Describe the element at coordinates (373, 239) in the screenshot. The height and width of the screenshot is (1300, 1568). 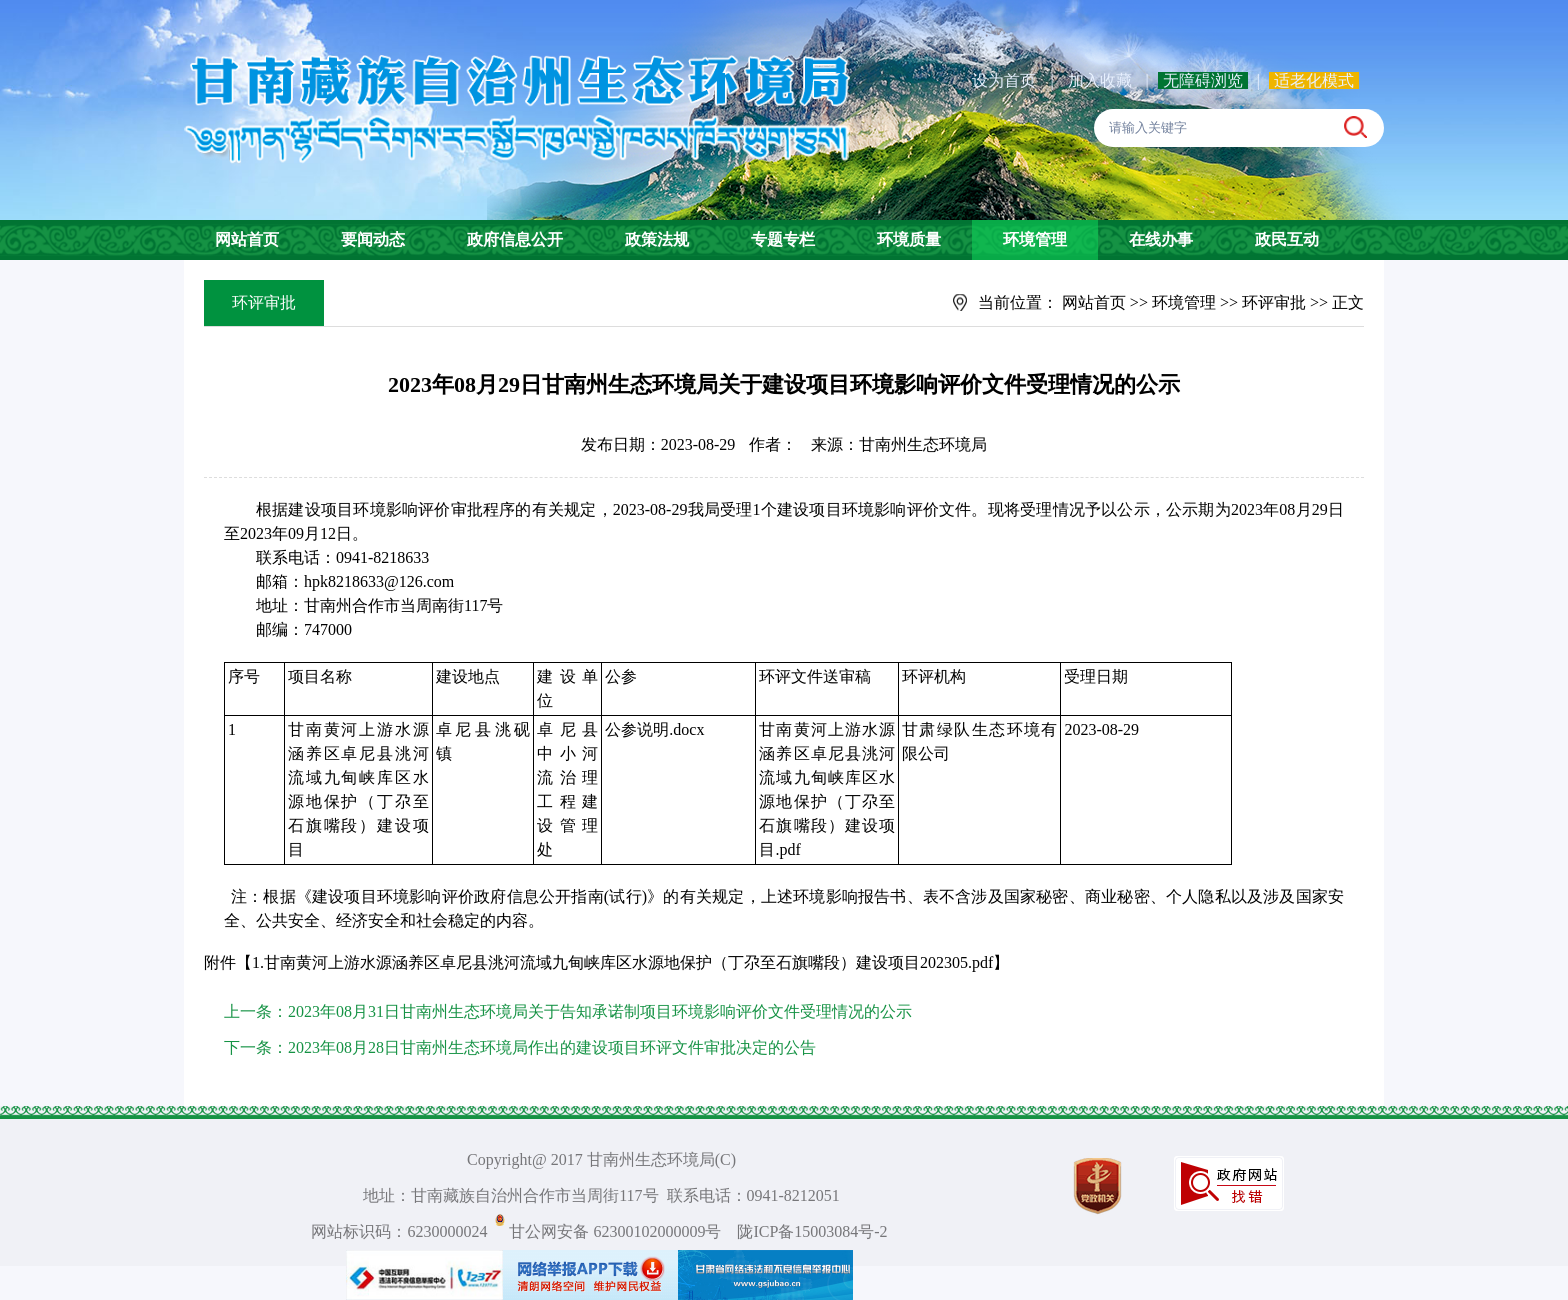
I see `要闻动态` at that location.